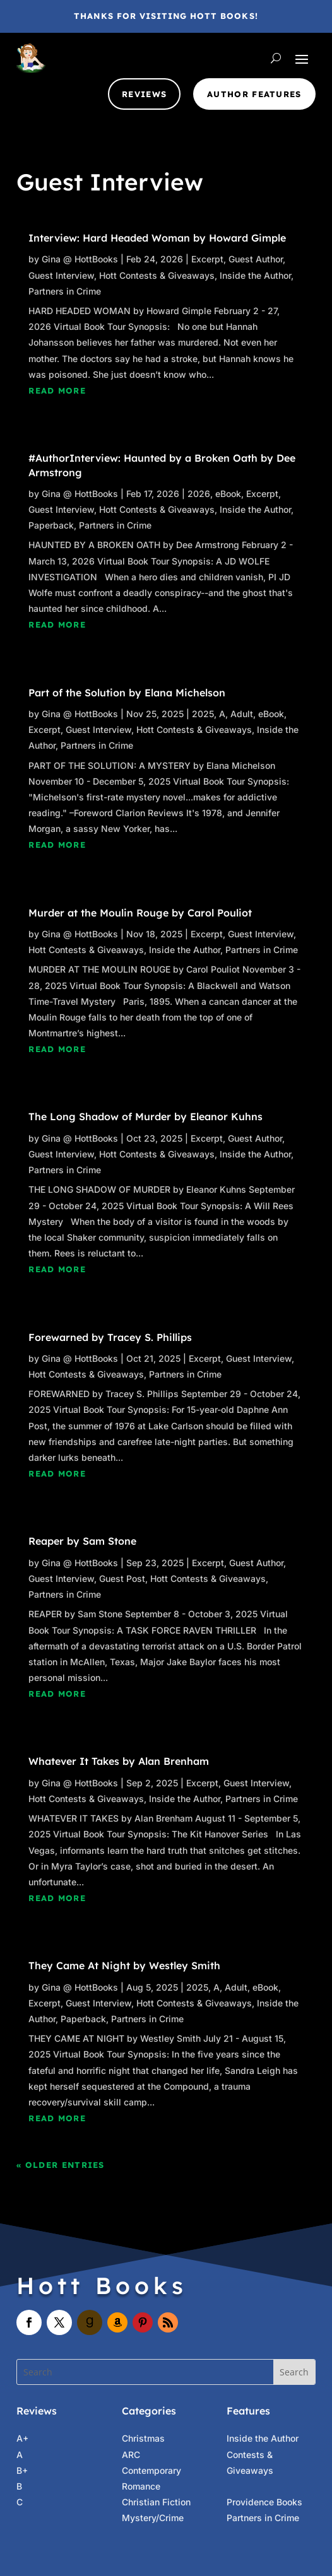 The width and height of the screenshot is (332, 2576). Describe the element at coordinates (80, 259) in the screenshot. I see `Gina @ HottBooks` at that location.